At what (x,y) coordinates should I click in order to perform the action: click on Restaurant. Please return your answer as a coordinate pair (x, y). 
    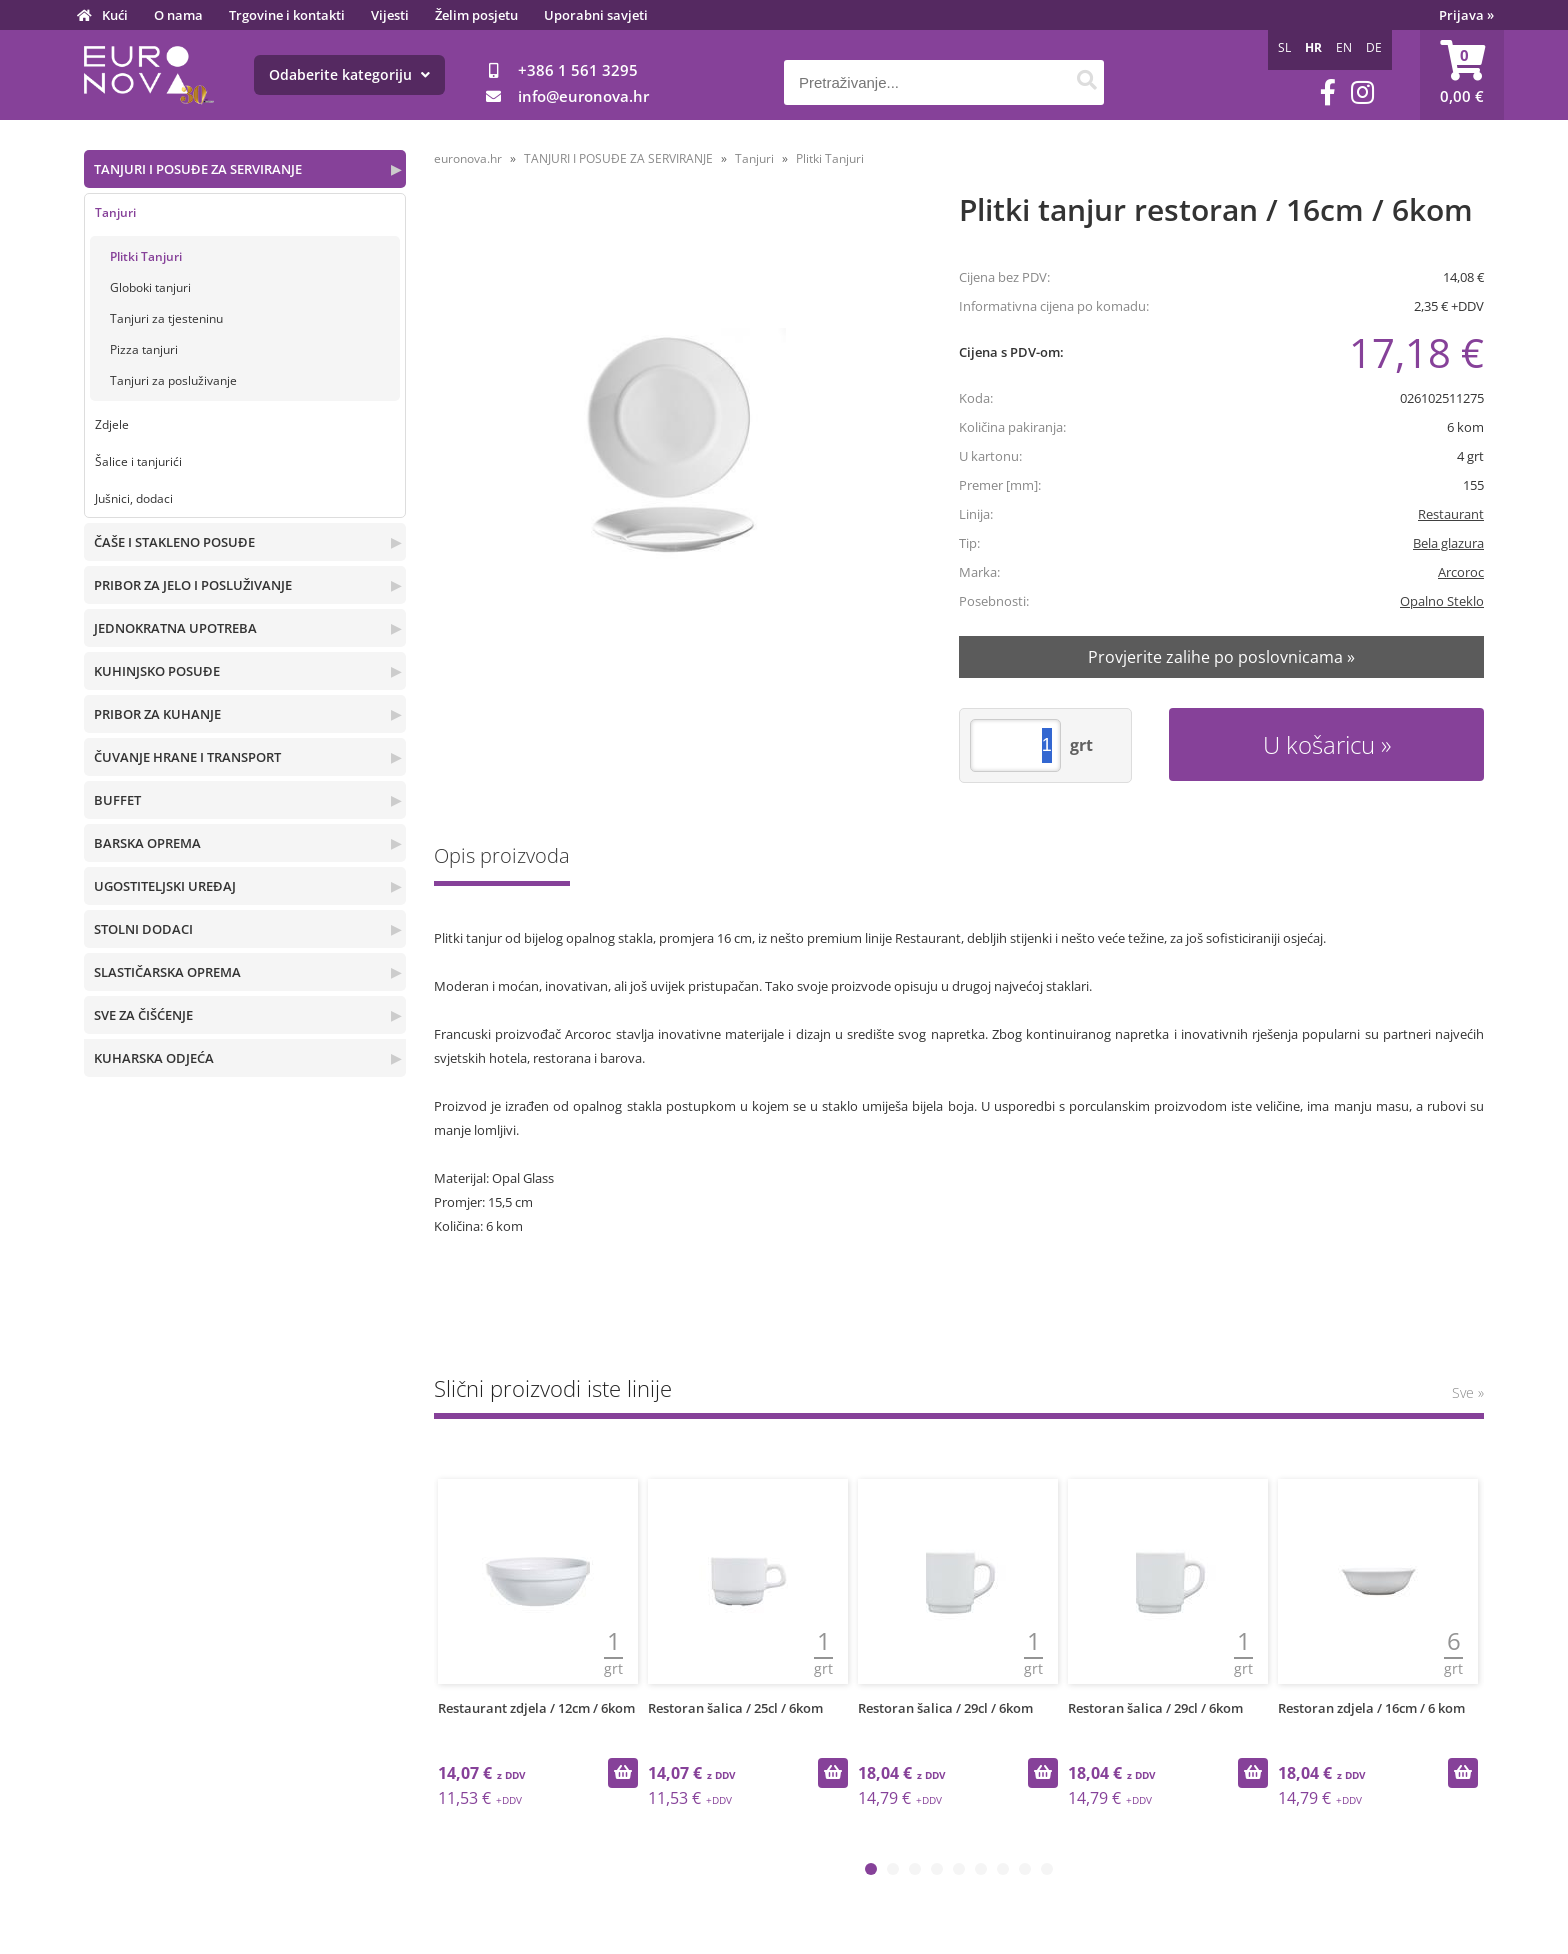
    Looking at the image, I should click on (1451, 514).